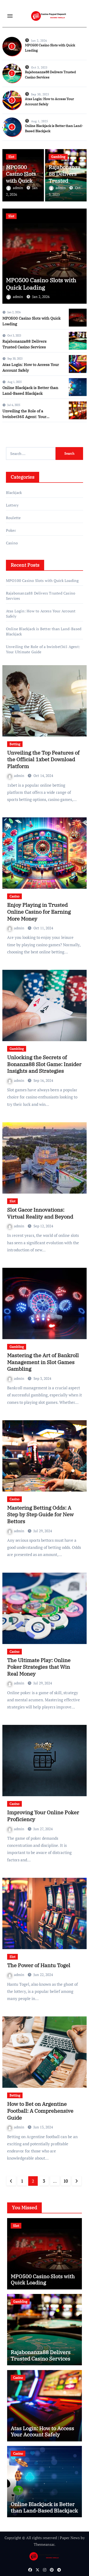 The height and width of the screenshot is (2576, 89). What do you see at coordinates (24, 417) in the screenshot?
I see `Unveiling the Role of a bwinbet365 Agent: Your Ultimate Guide` at bounding box center [24, 417].